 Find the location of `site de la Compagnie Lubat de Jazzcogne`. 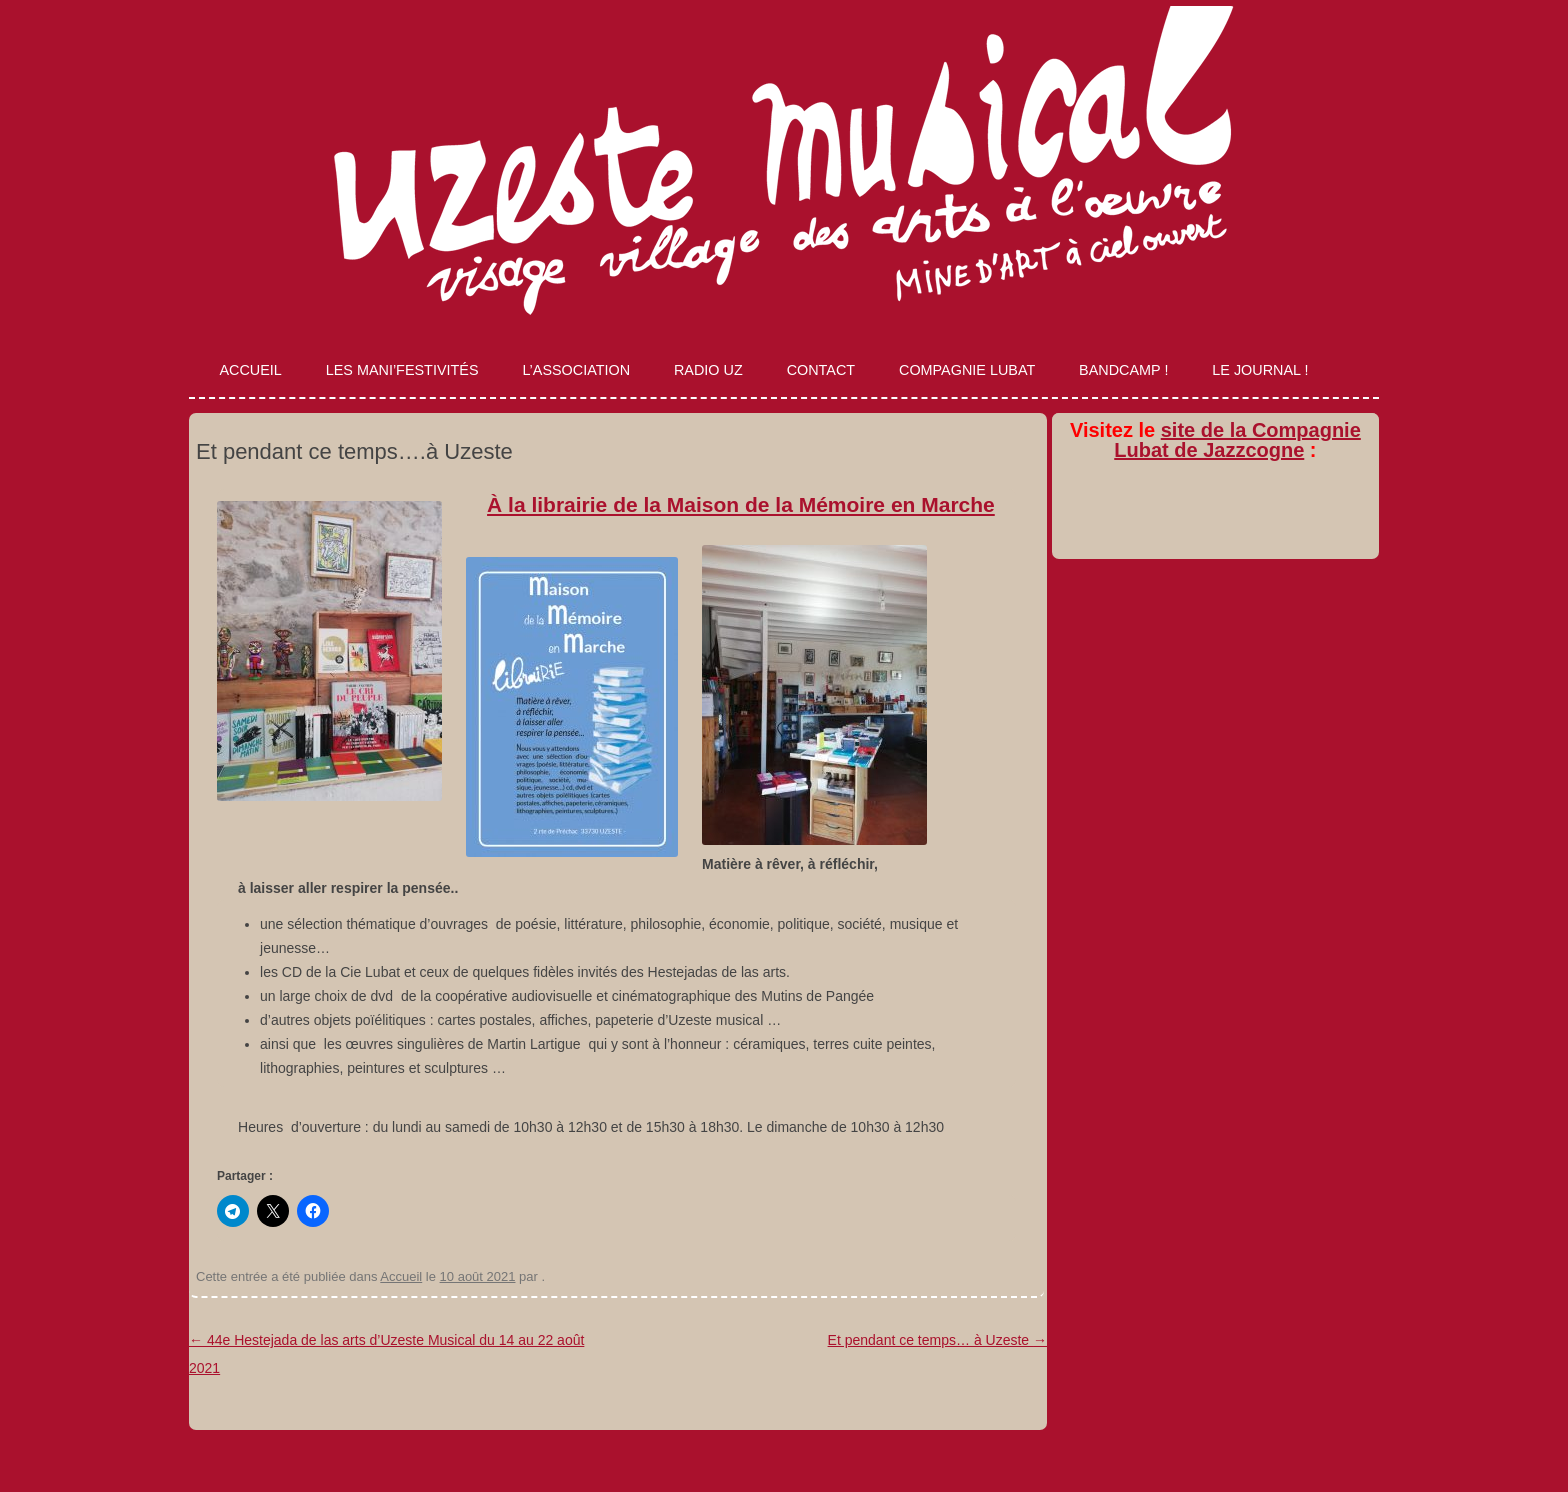

site de la Compagnie Lubat de Jazzcogne is located at coordinates (1237, 440).